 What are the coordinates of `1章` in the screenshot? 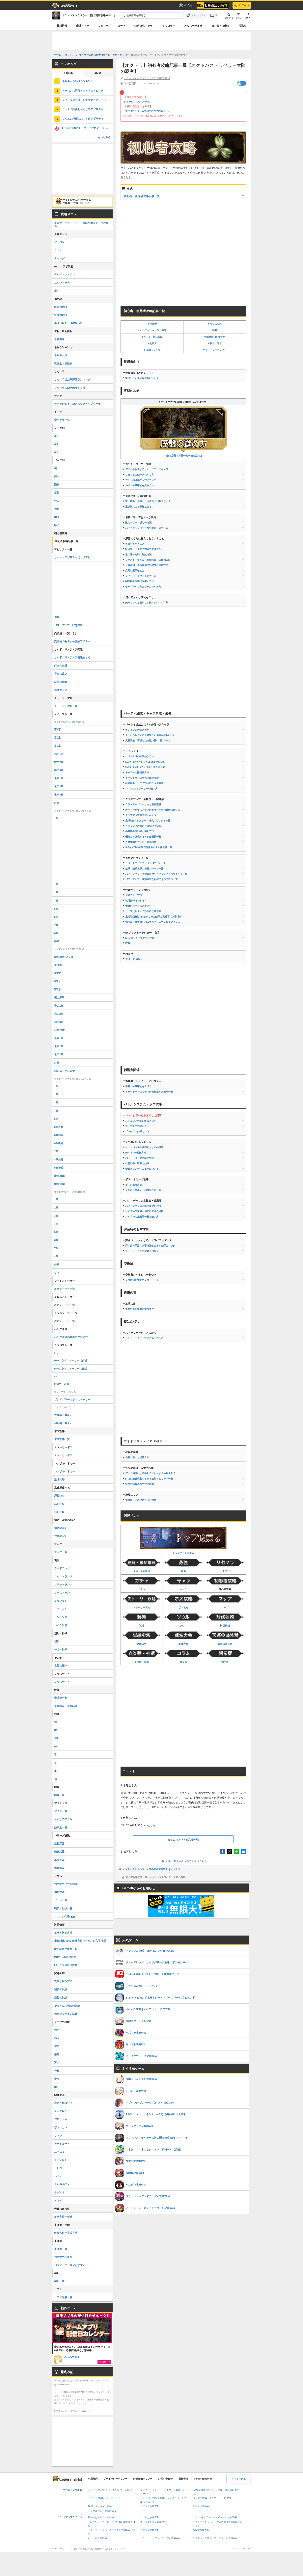 It's located at (56, 818).